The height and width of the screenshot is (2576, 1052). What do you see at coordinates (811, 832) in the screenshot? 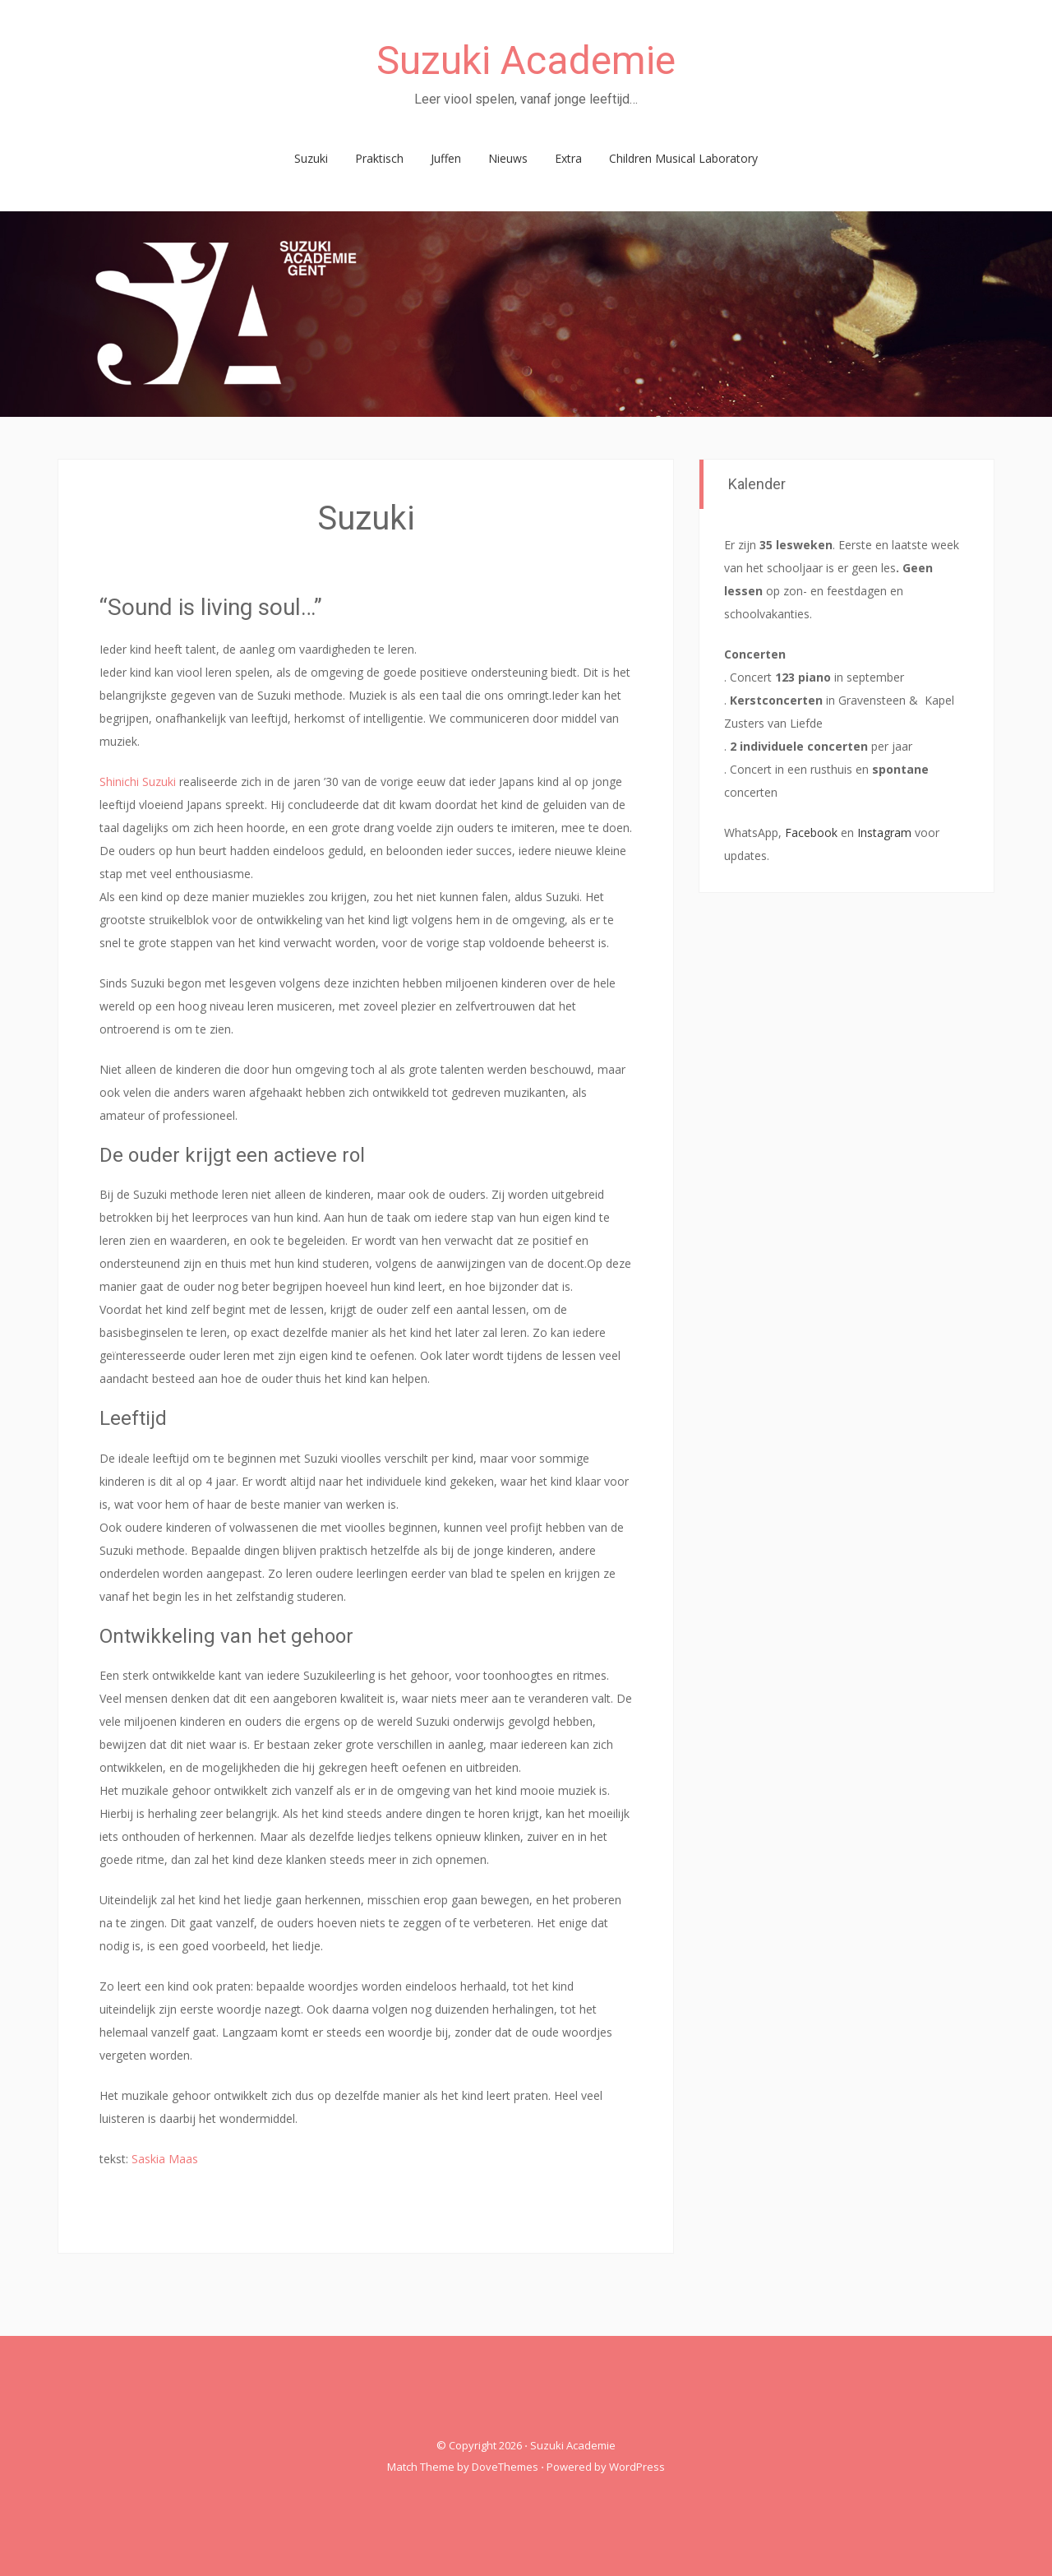
I see `Facebook` at bounding box center [811, 832].